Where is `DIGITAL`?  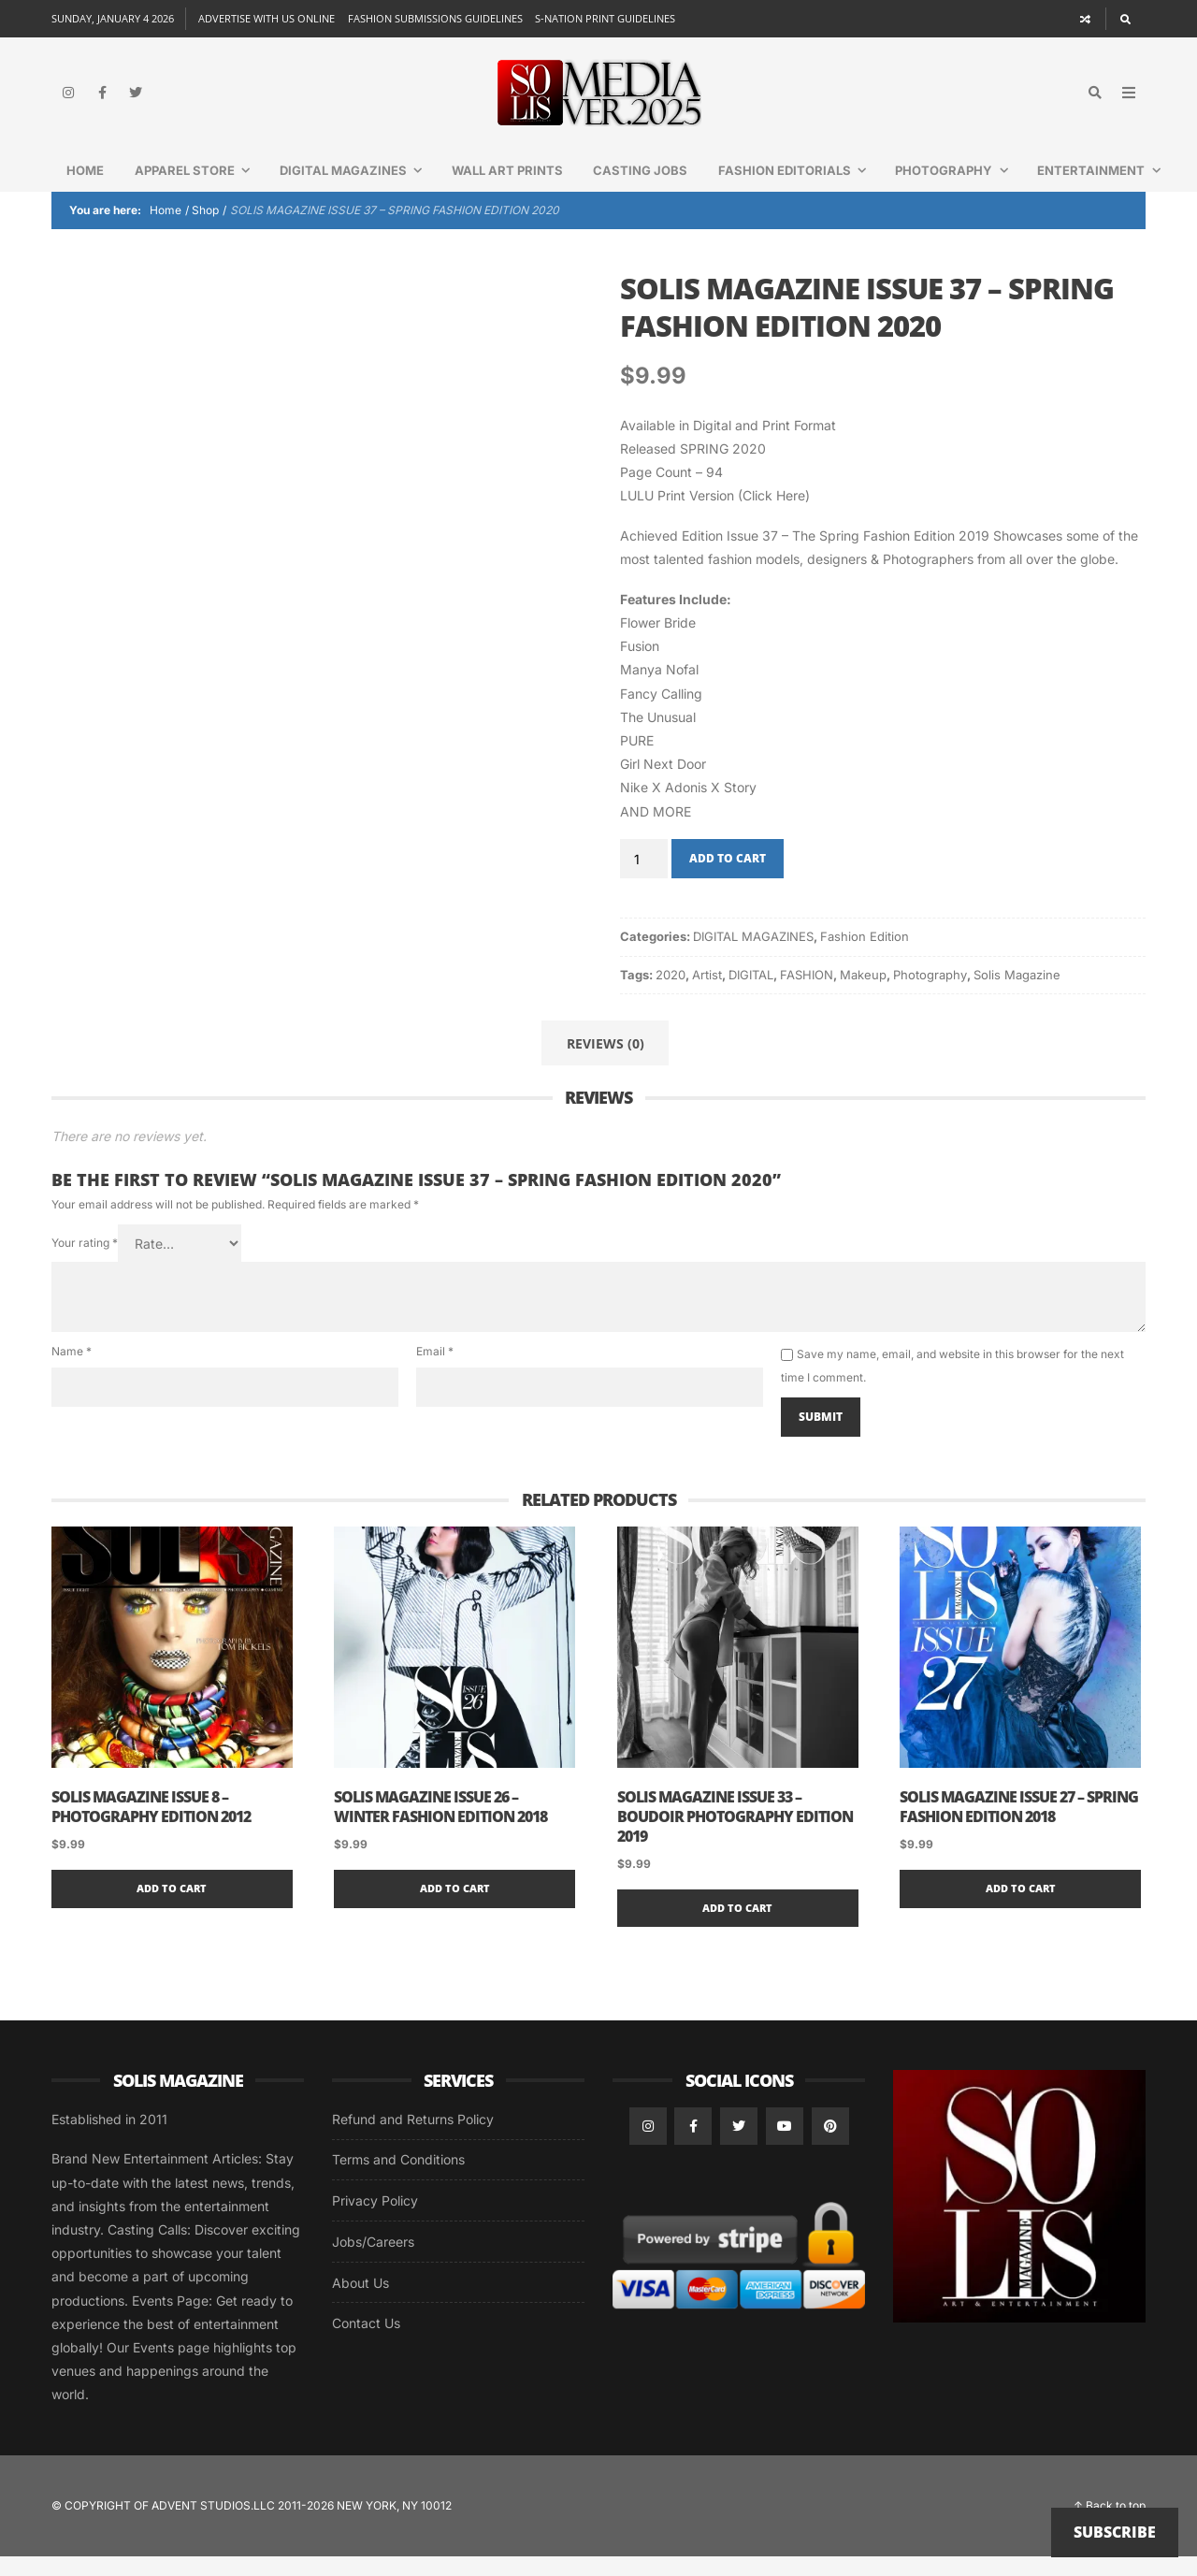
DIGITAL is located at coordinates (750, 994).